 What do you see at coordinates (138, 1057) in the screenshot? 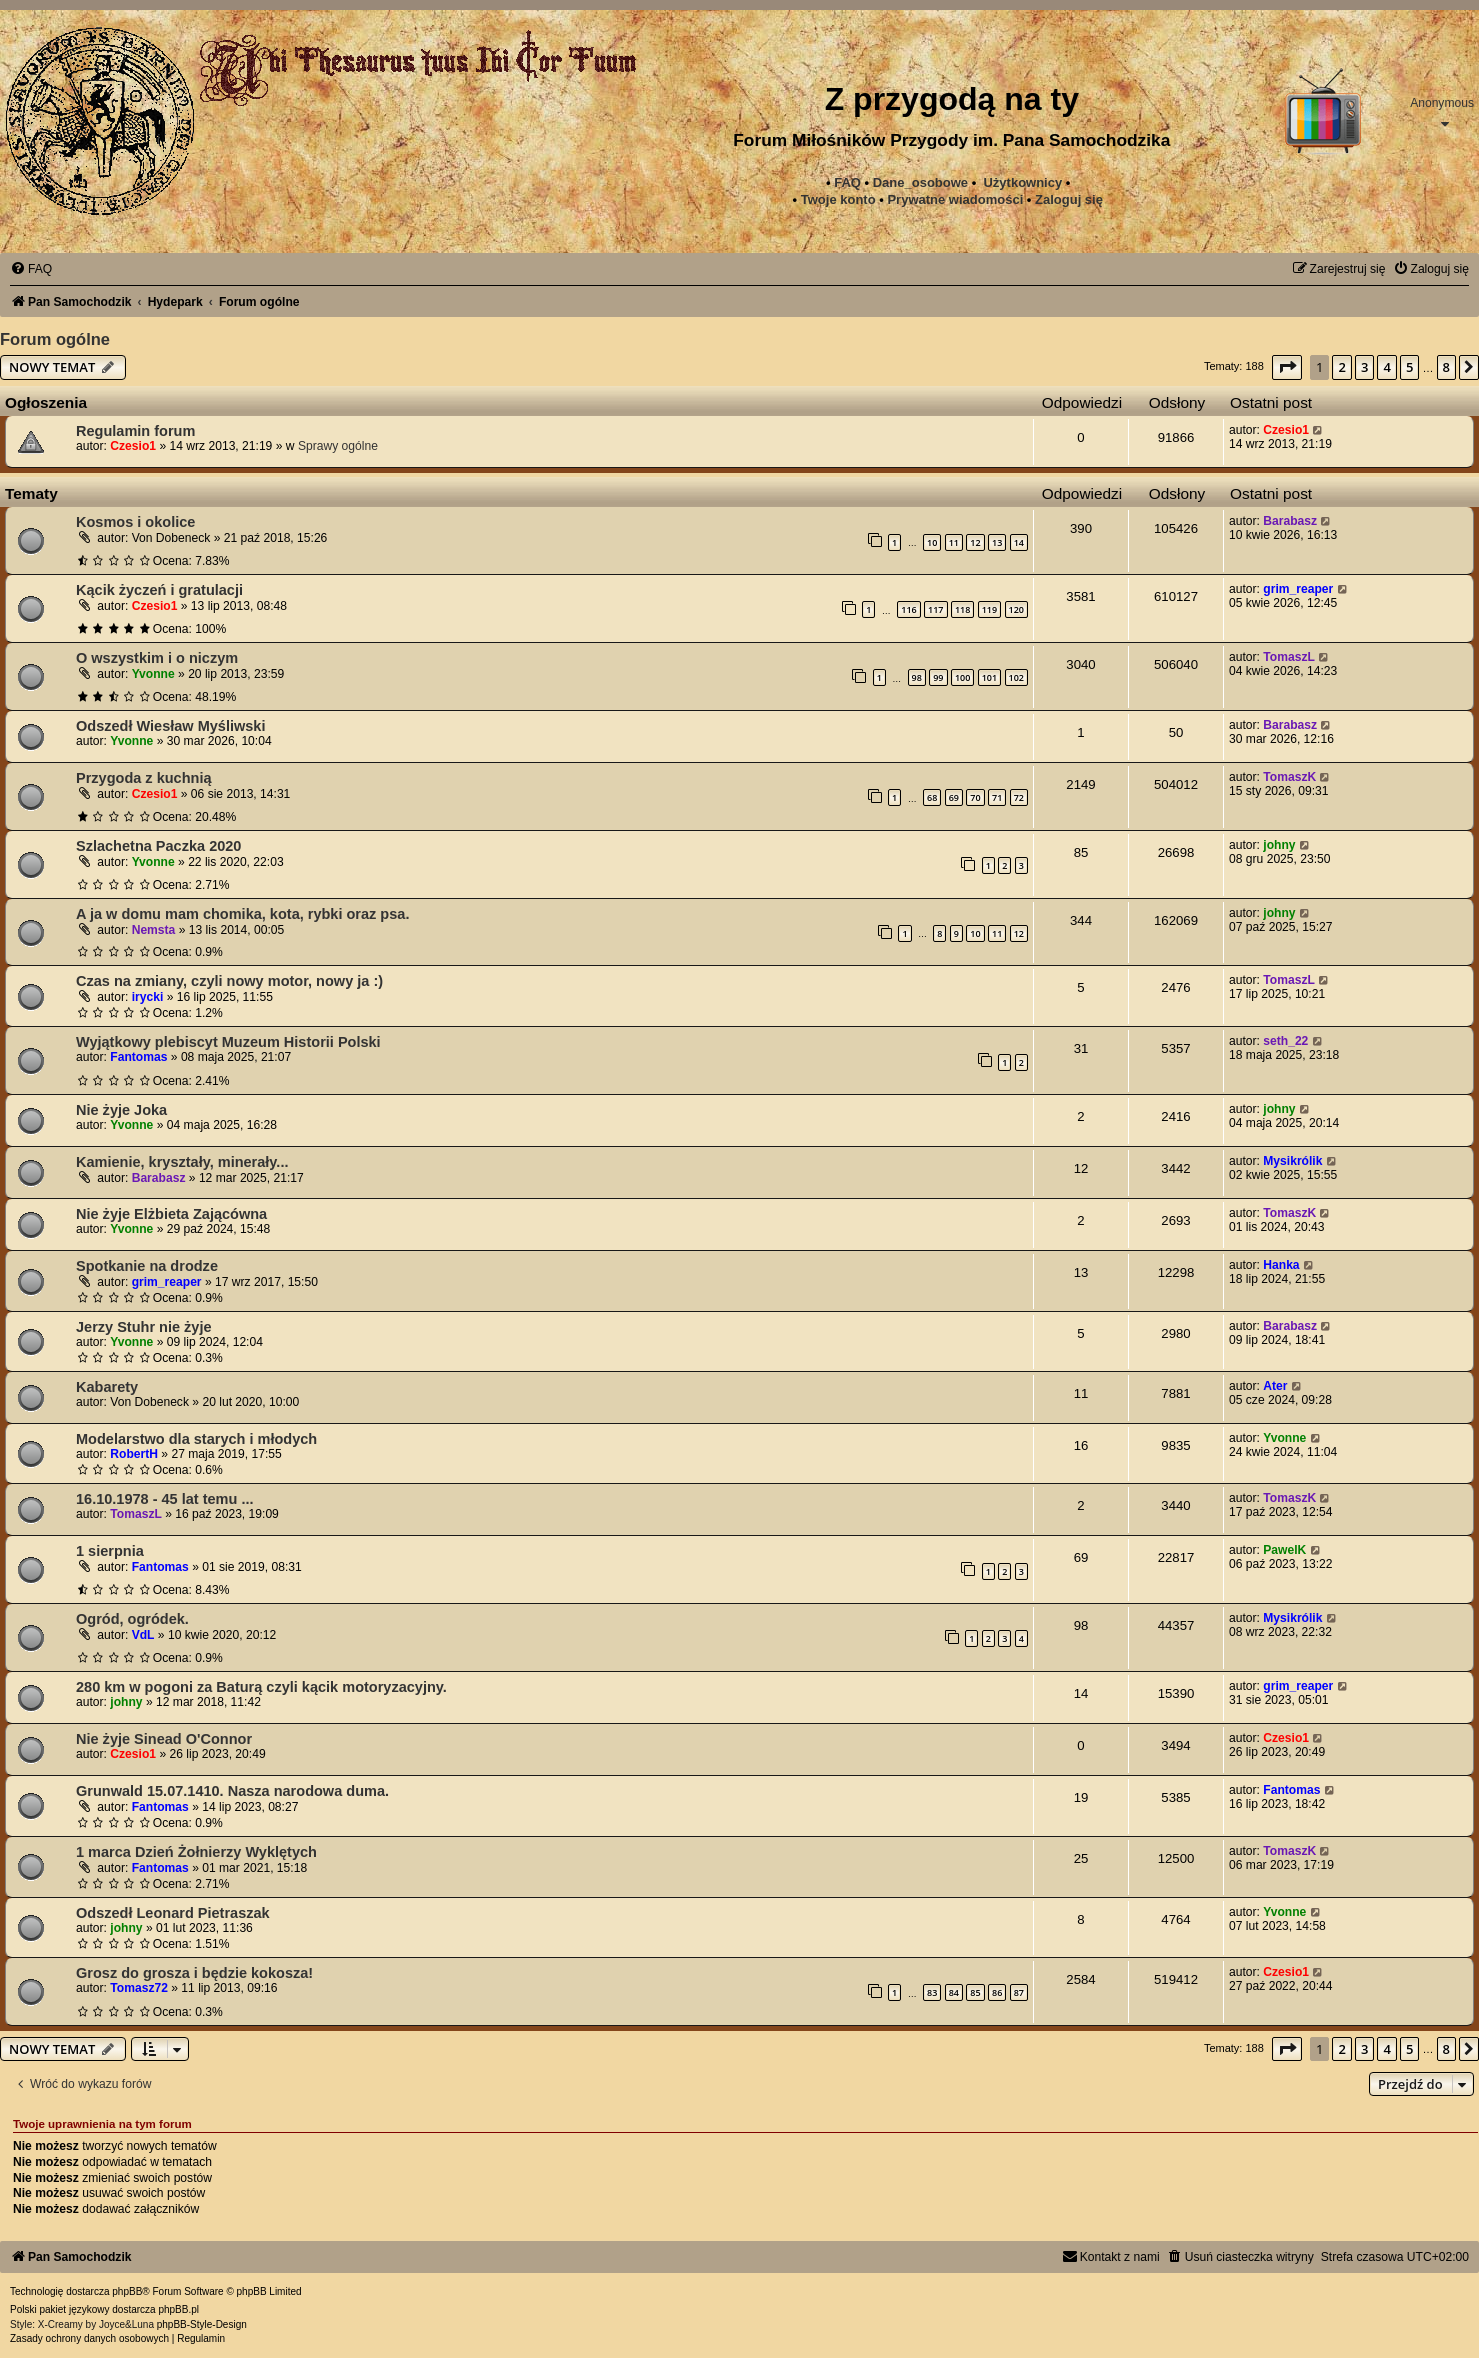
I see `Fantomas` at bounding box center [138, 1057].